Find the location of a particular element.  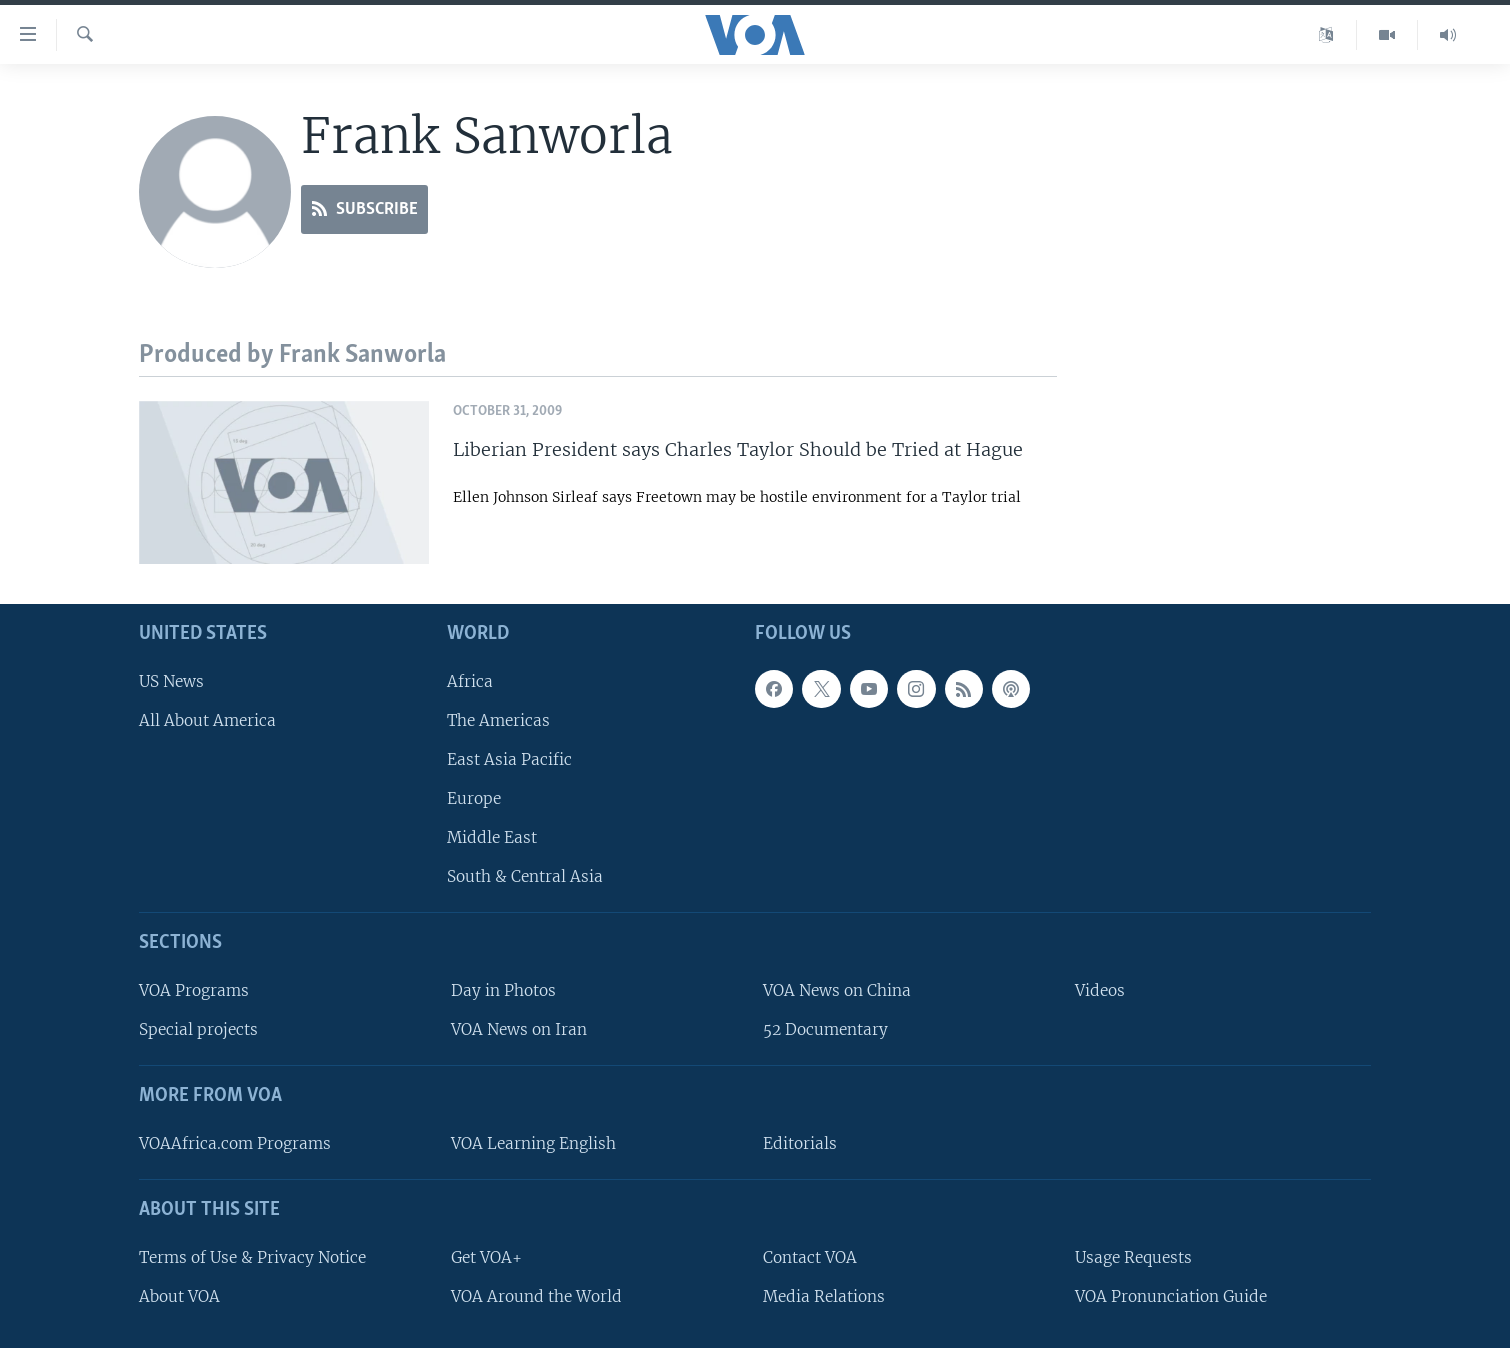

Europe is located at coordinates (474, 798).